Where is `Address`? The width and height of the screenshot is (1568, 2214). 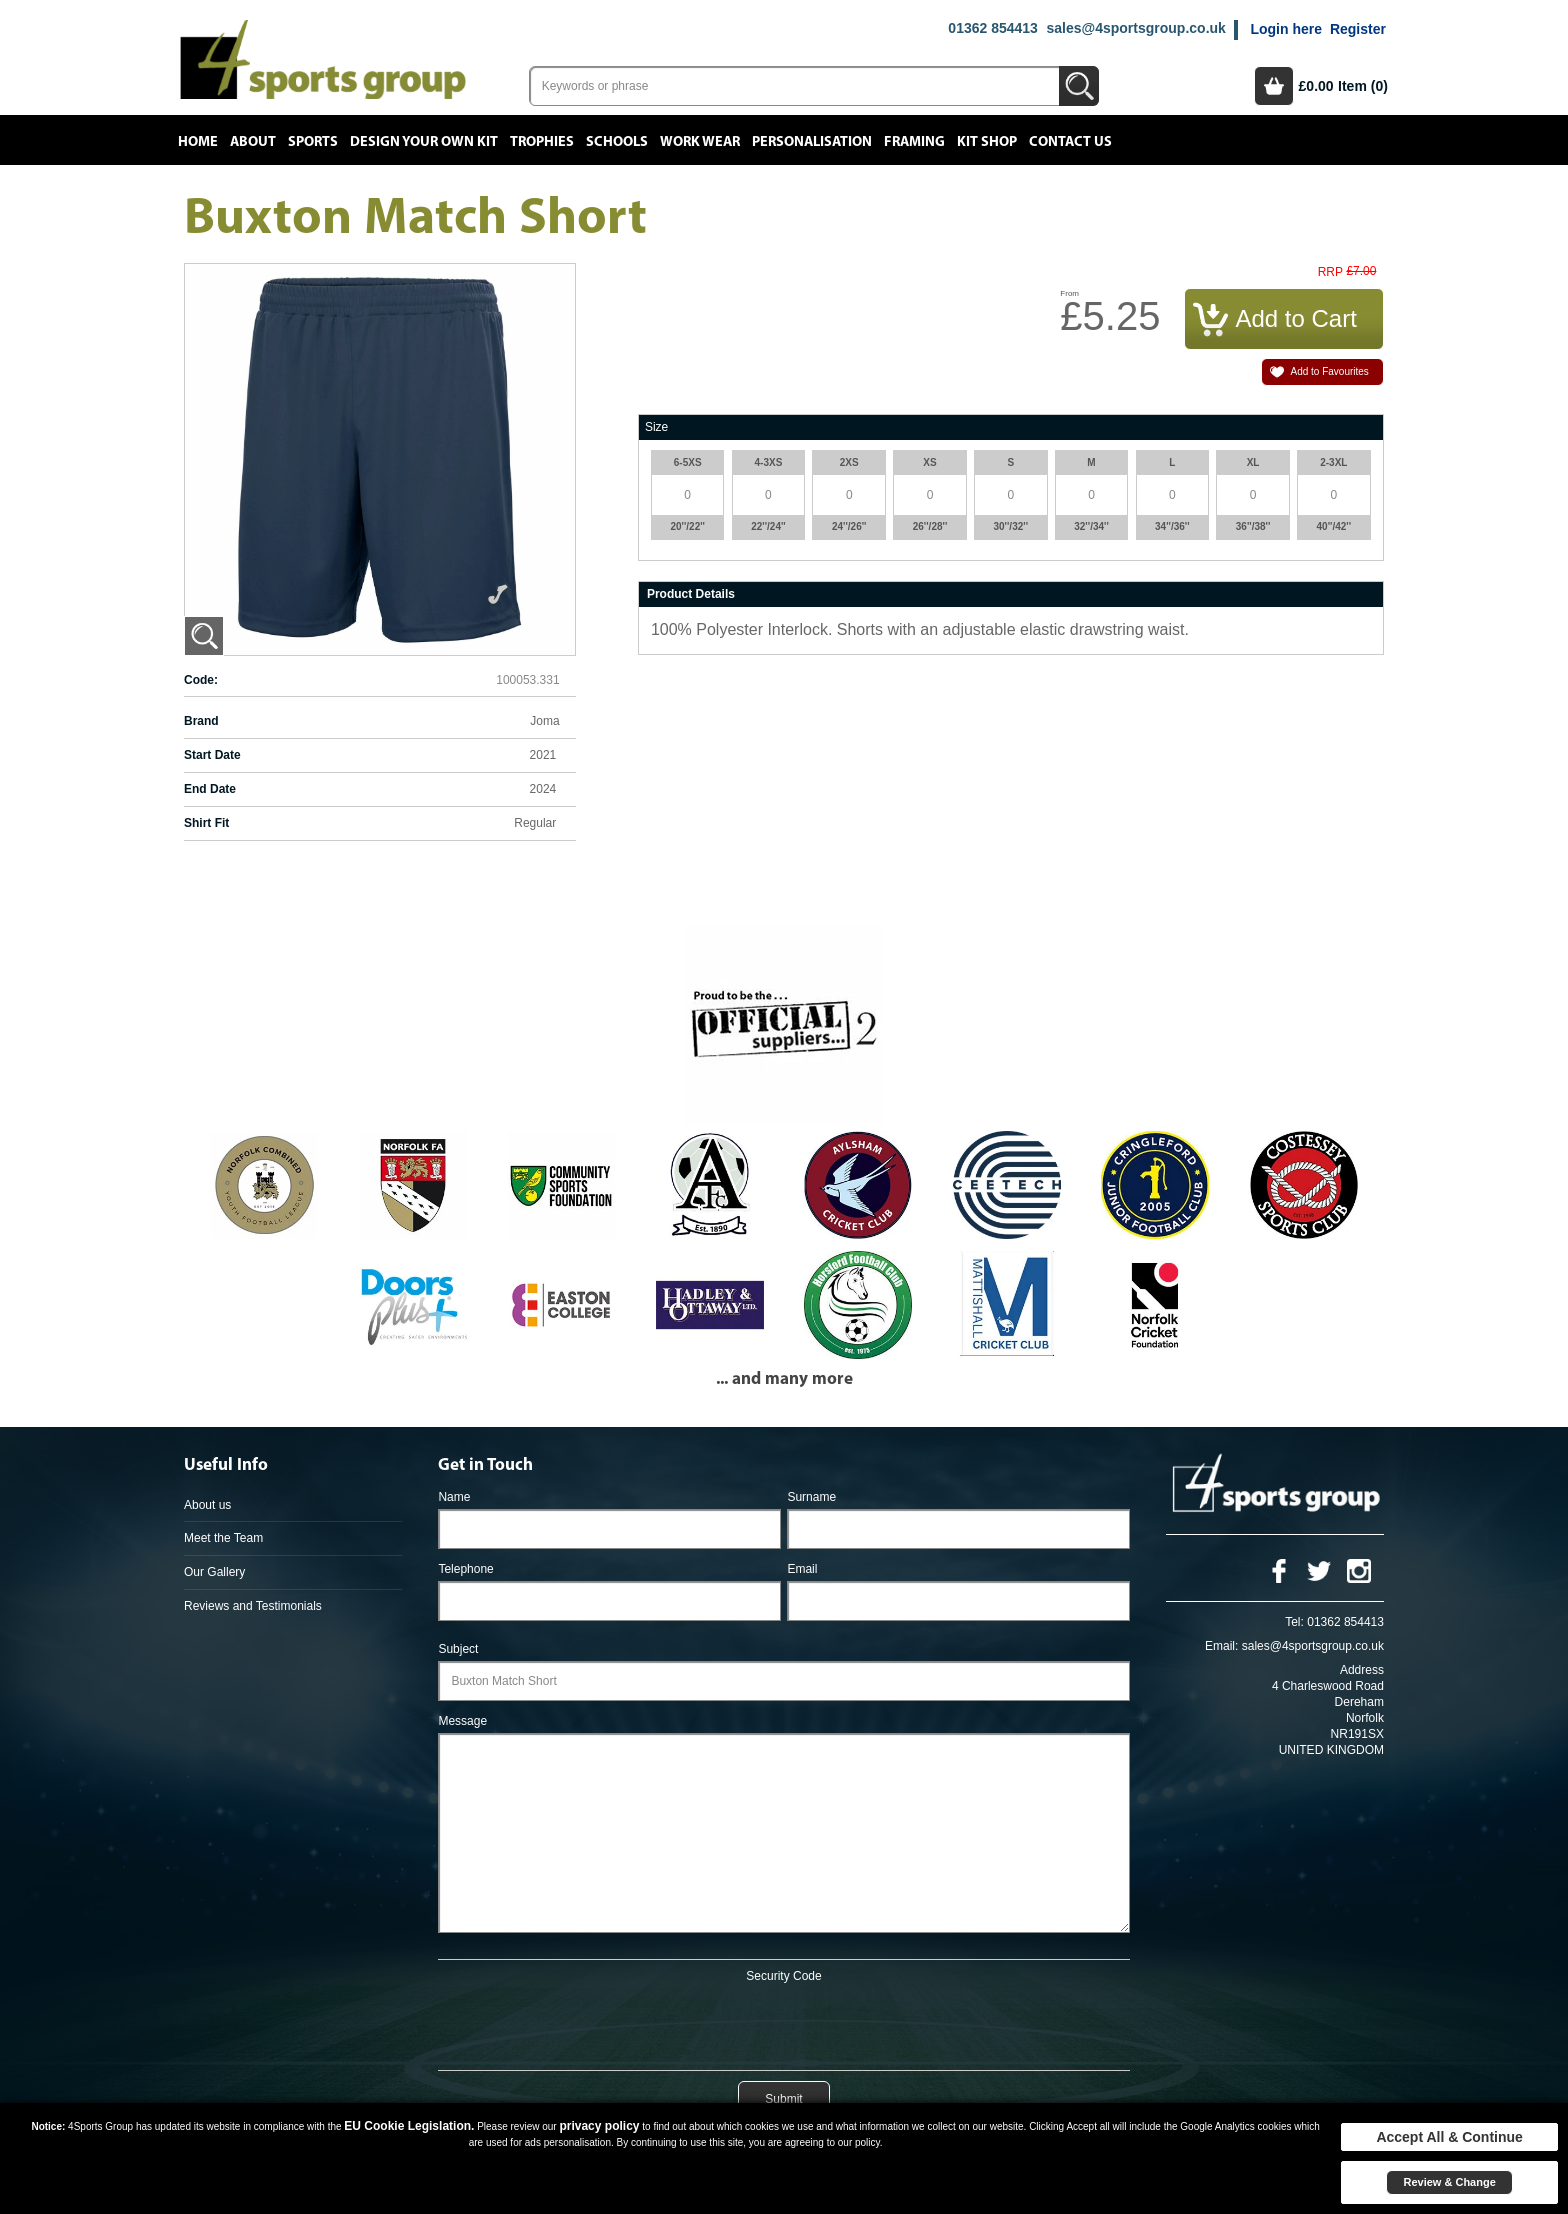
Address is located at coordinates (1362, 1670).